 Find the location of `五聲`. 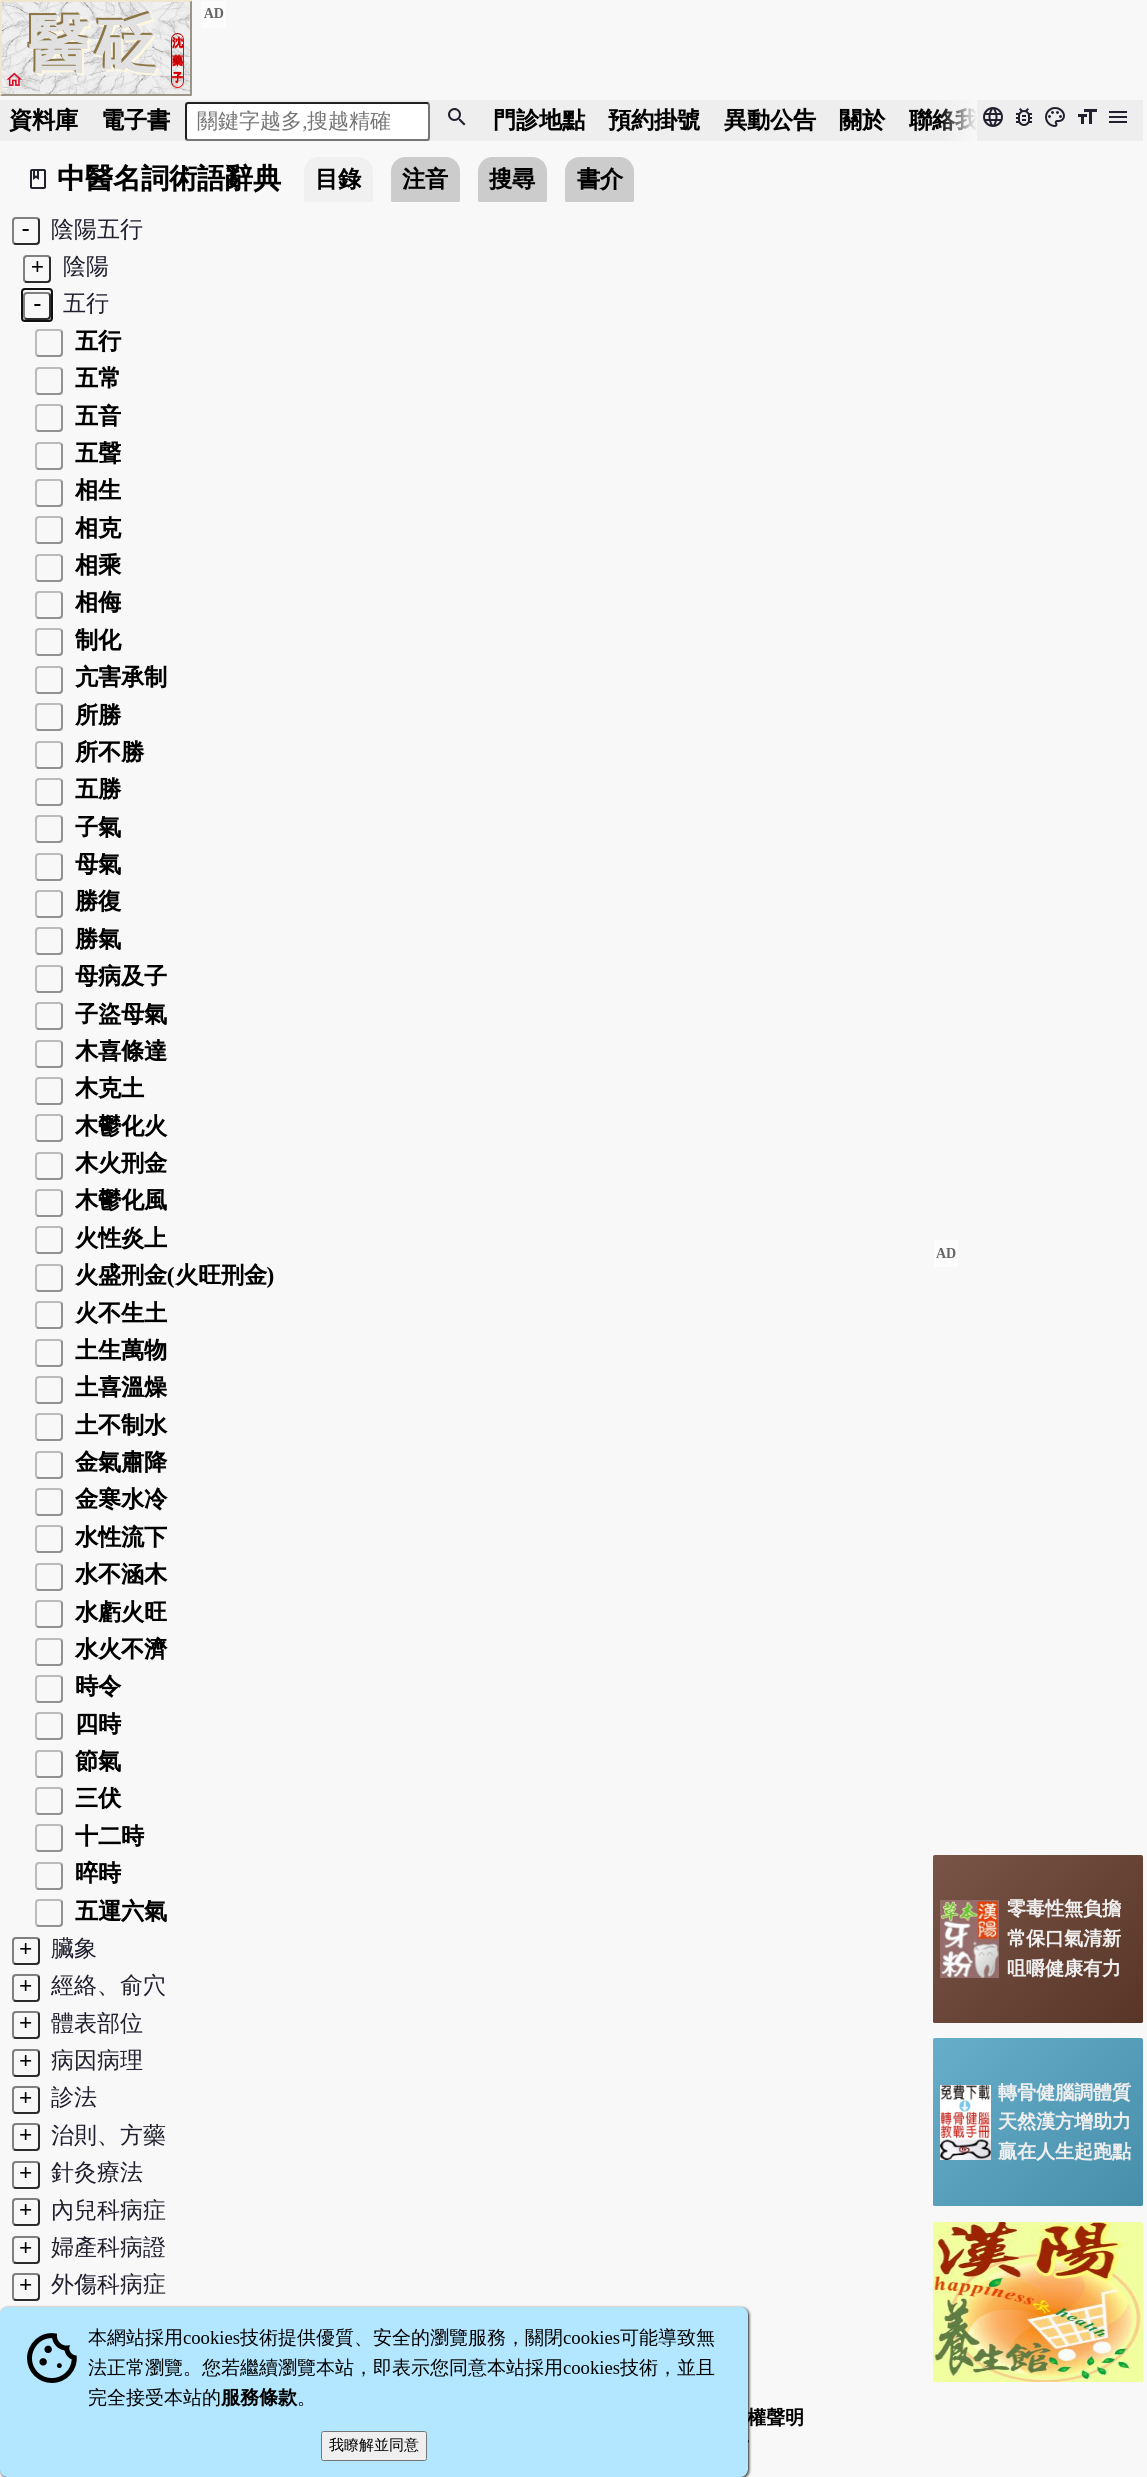

五聲 is located at coordinates (95, 453).